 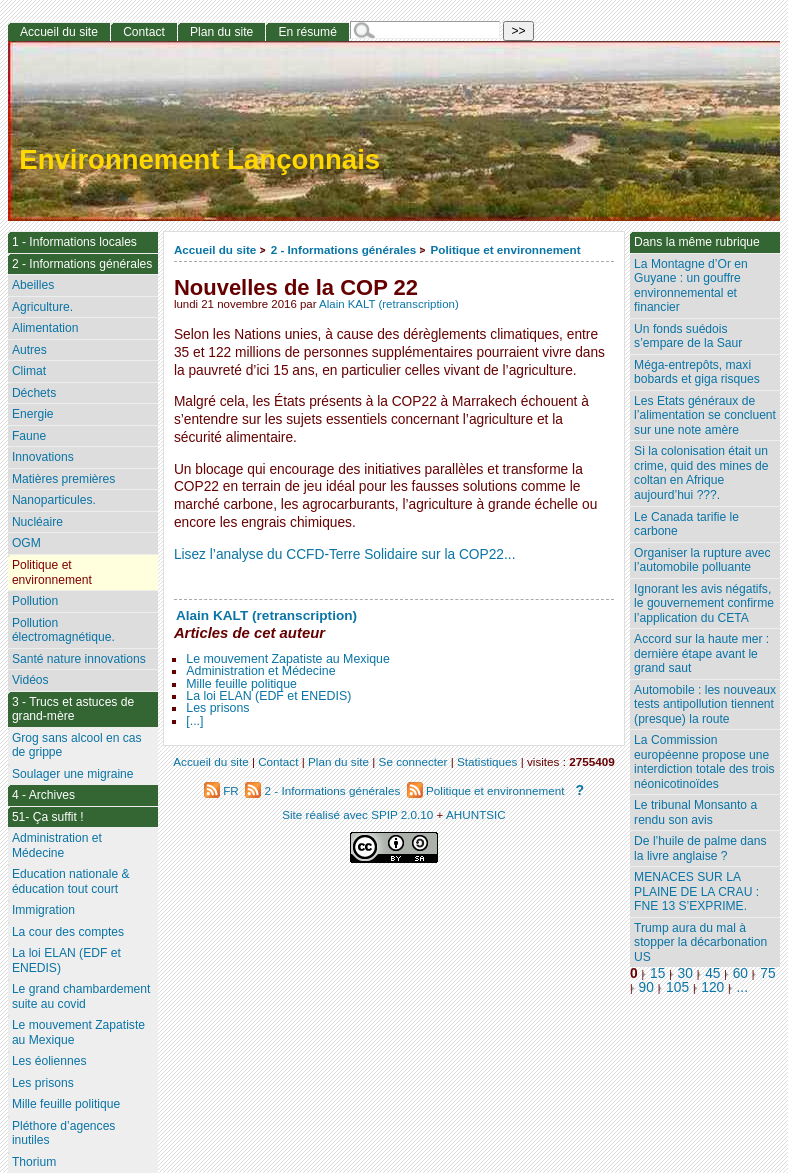 What do you see at coordinates (34, 393) in the screenshot?
I see `Déchets` at bounding box center [34, 393].